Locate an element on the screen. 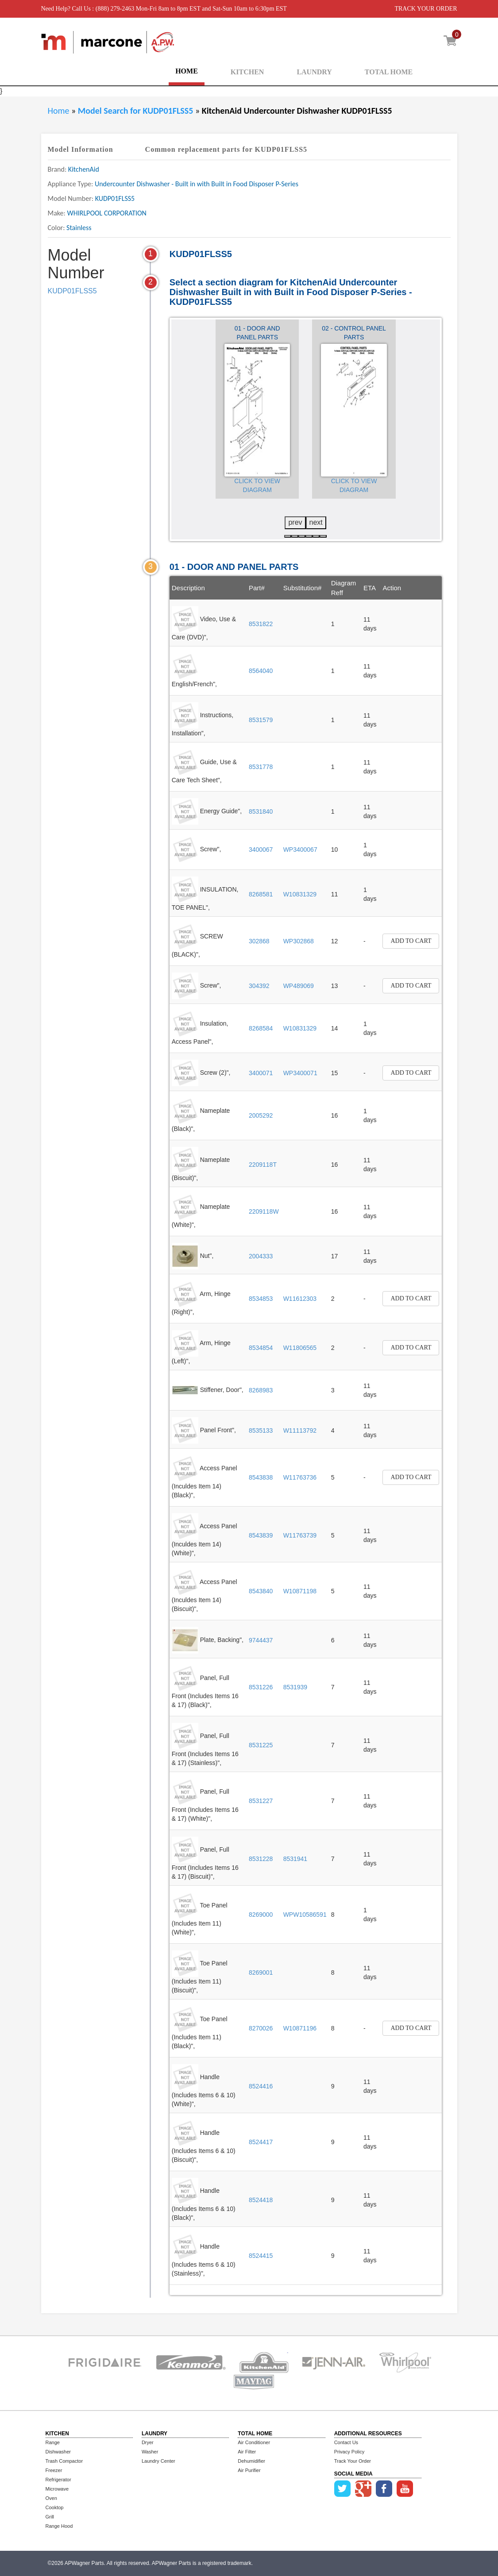  Add to Cart is located at coordinates (410, 941).